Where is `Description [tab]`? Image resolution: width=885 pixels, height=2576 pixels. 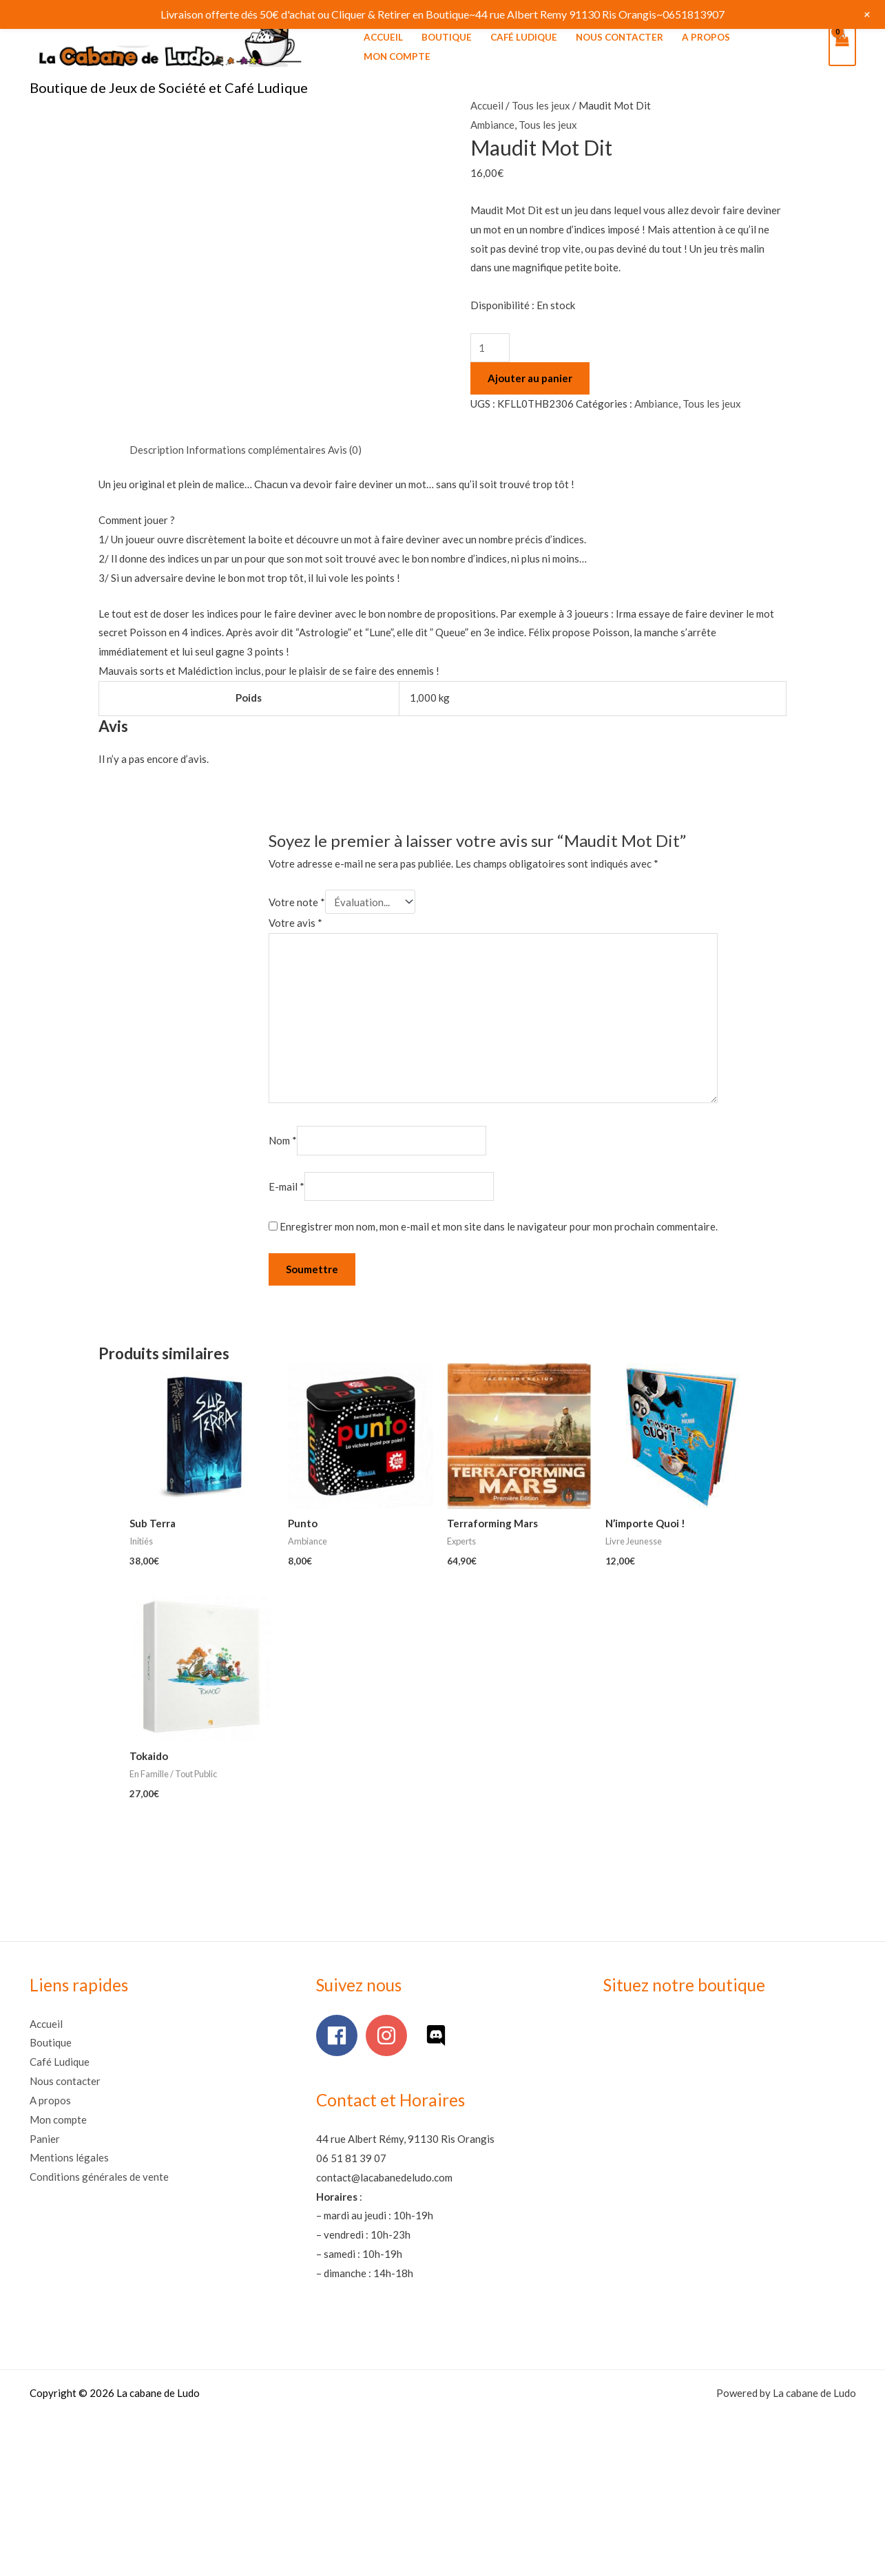
Description [tab] is located at coordinates (156, 449).